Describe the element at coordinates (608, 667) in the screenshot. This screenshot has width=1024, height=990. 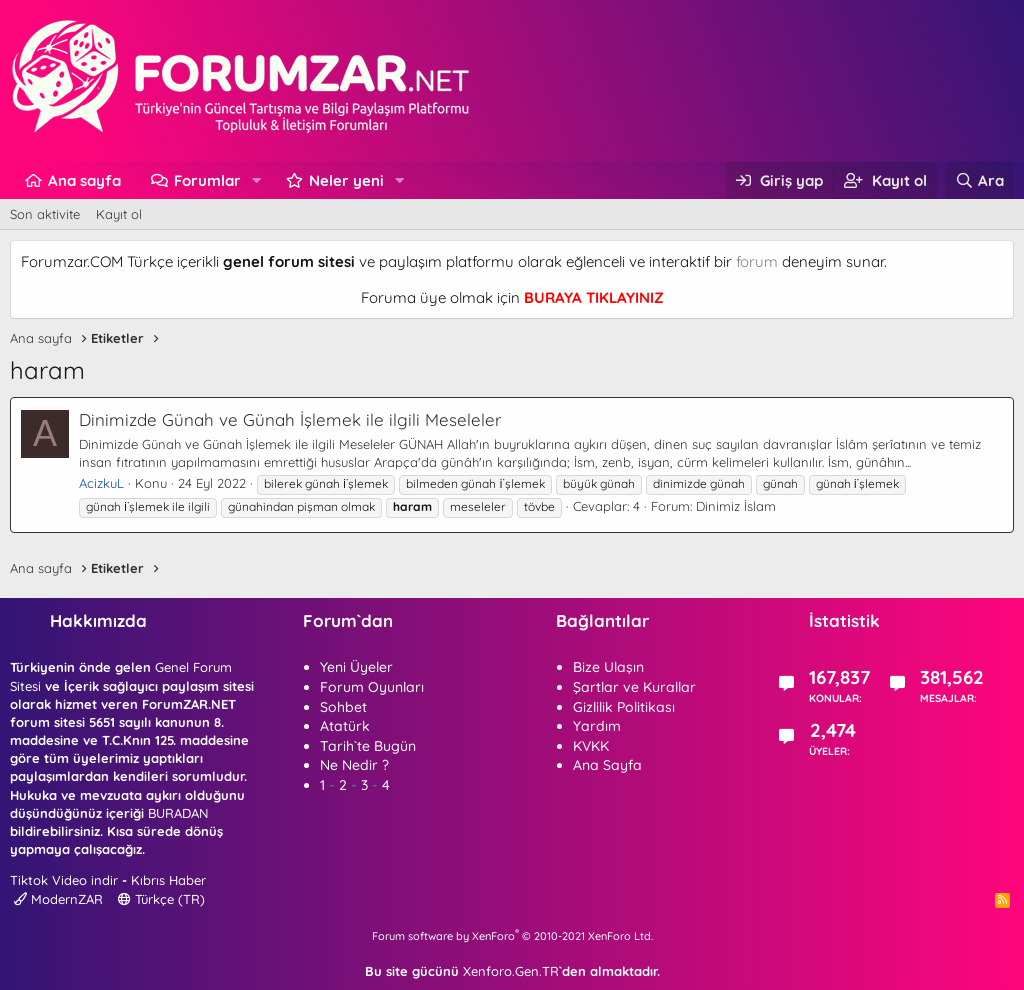
I see `Bize Ulaşın` at that location.